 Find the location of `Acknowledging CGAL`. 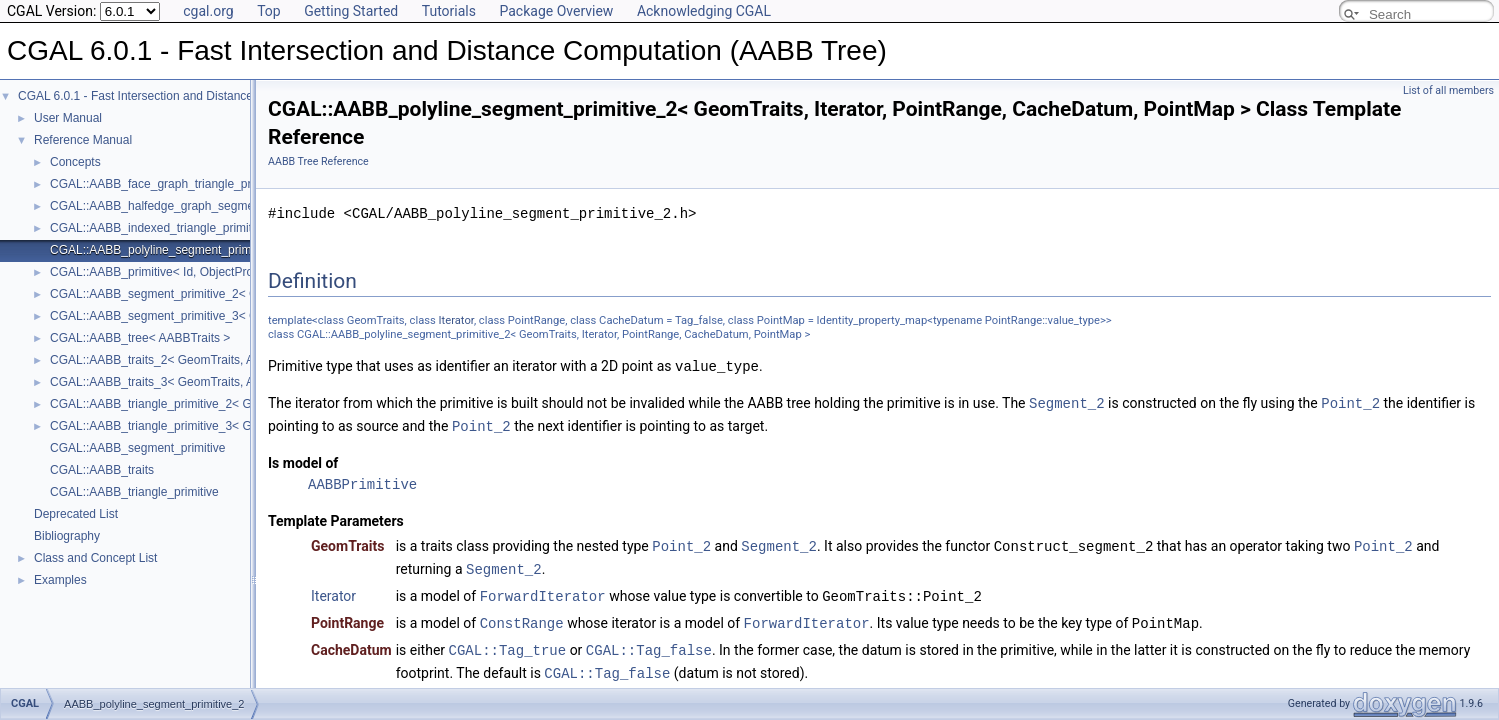

Acknowledging CGAL is located at coordinates (704, 11).